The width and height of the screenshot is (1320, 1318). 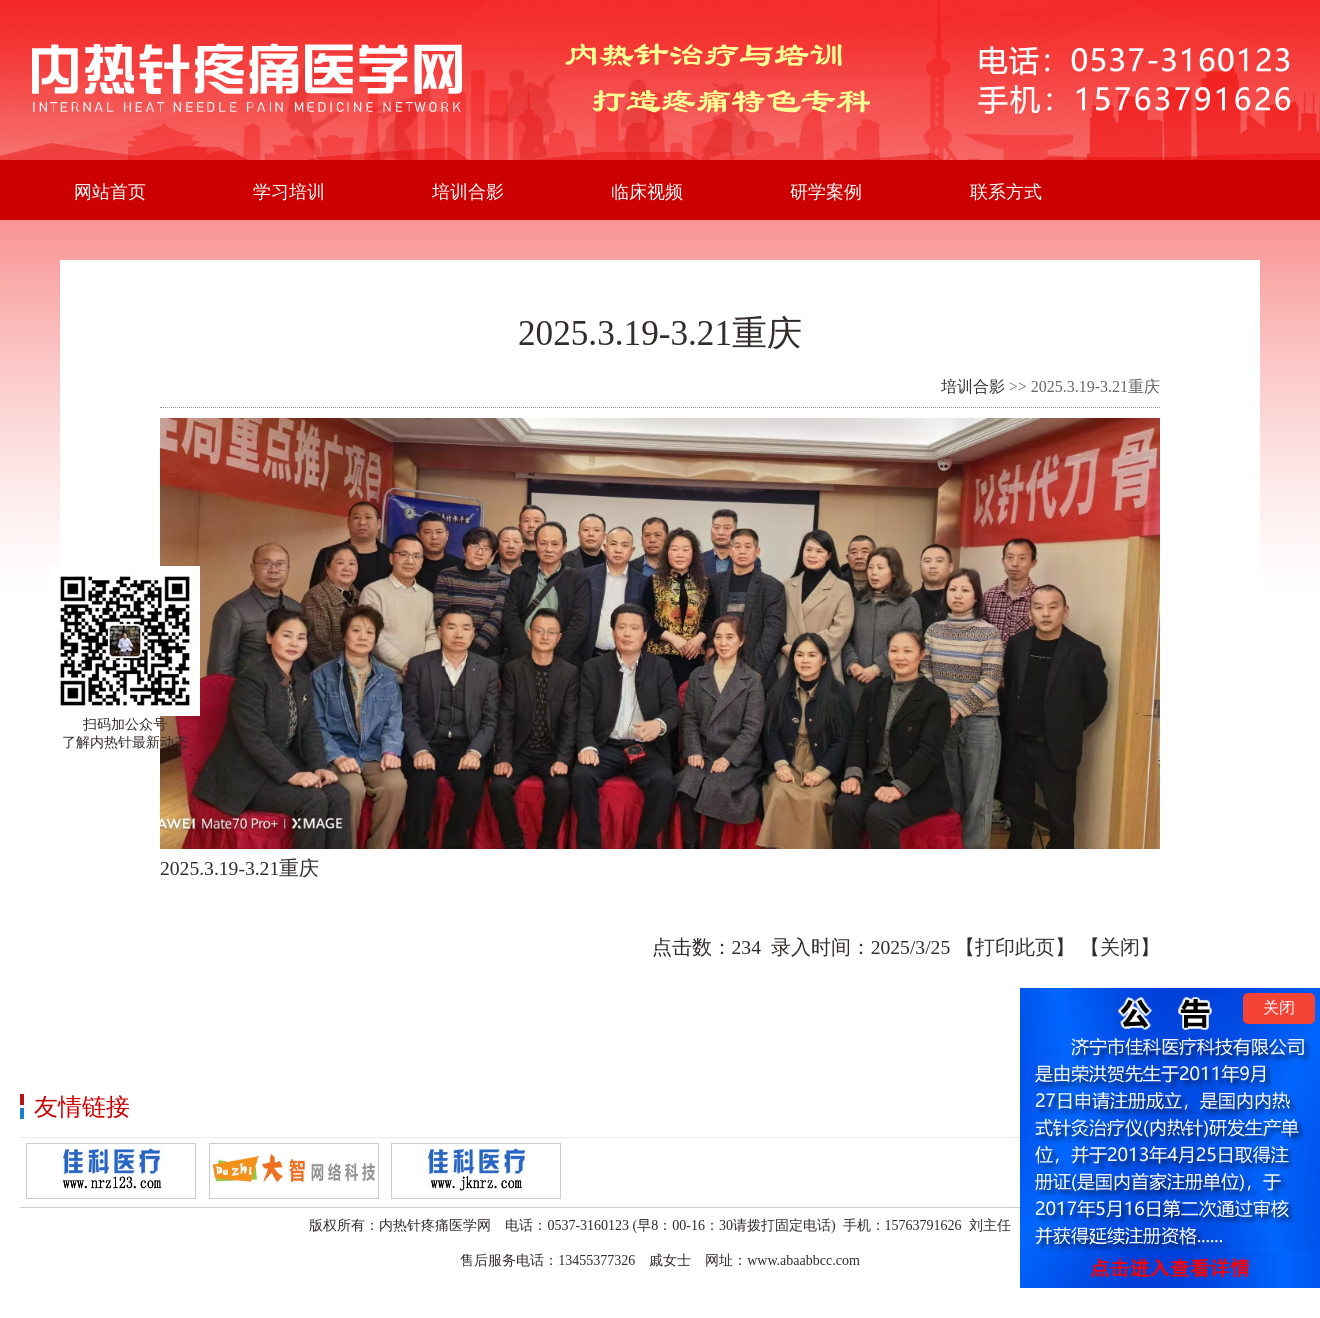 What do you see at coordinates (1015, 947) in the screenshot?
I see `打印此页` at bounding box center [1015, 947].